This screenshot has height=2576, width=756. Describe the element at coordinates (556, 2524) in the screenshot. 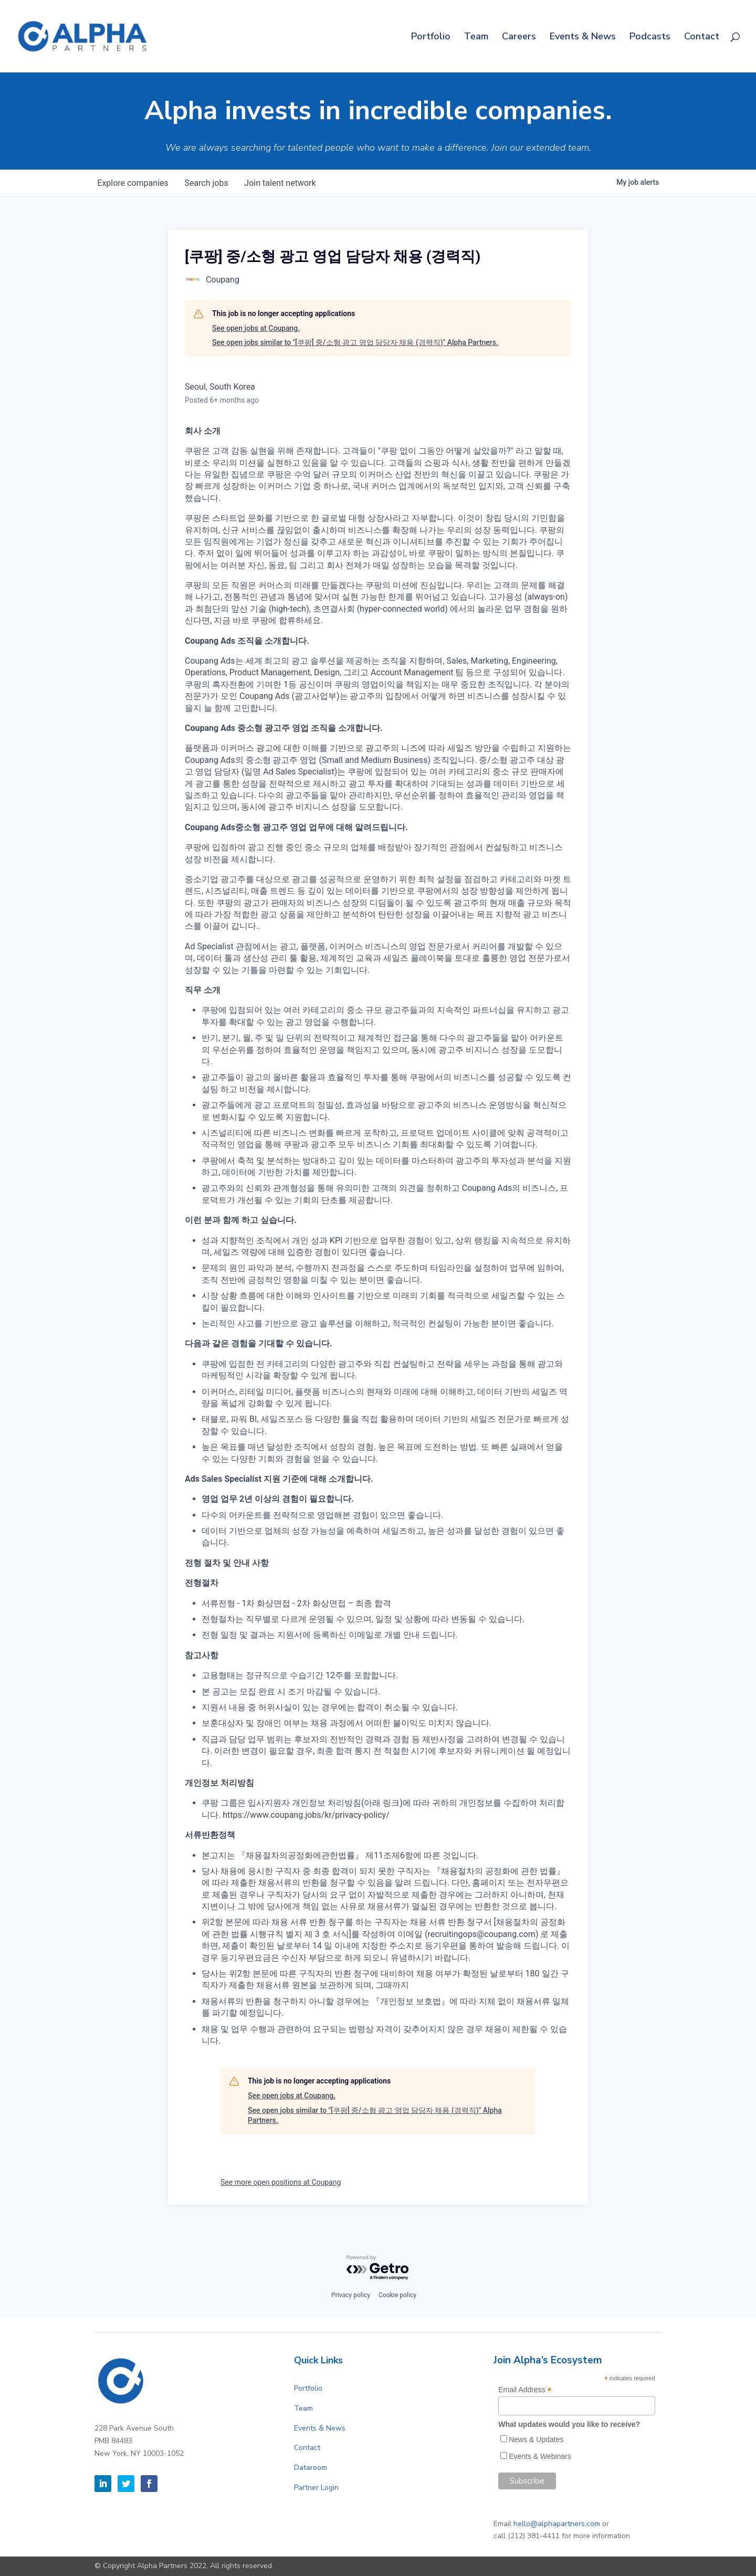

I see `hello@alphapartners.com` at that location.